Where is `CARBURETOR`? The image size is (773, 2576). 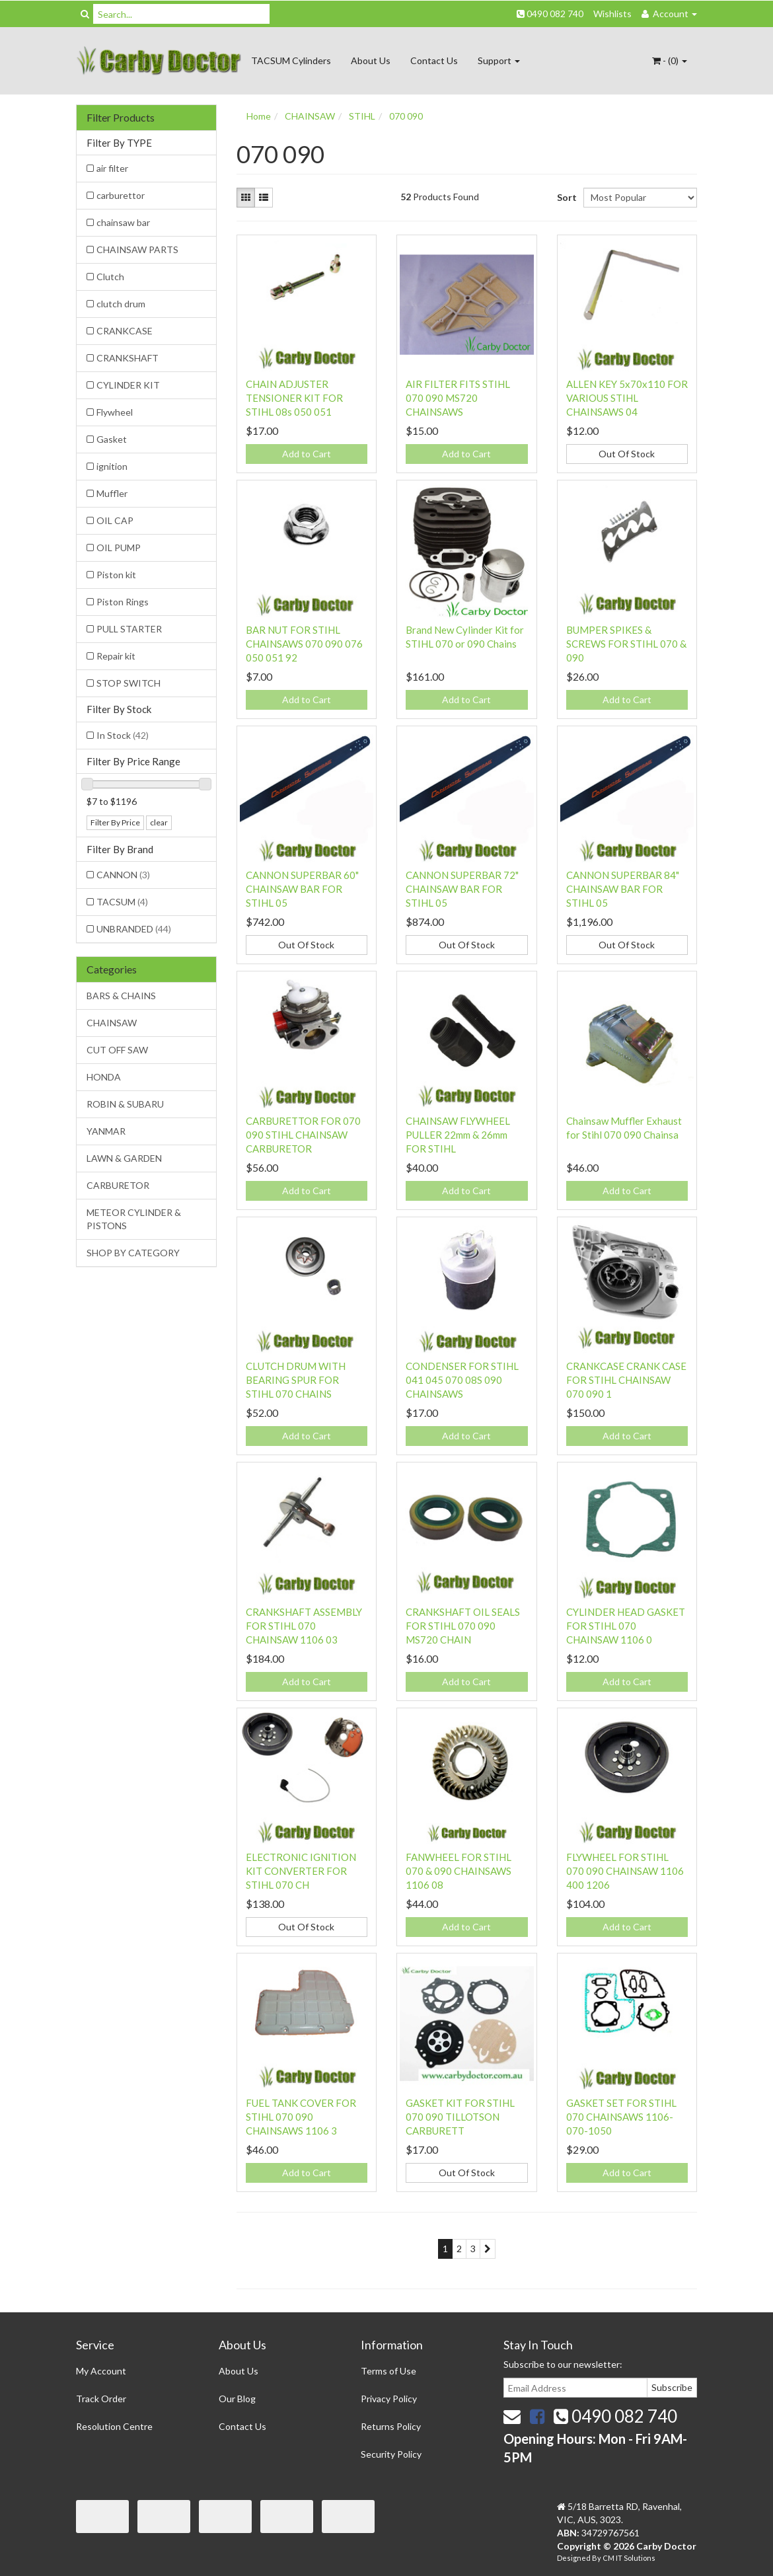 CARBURETOR is located at coordinates (118, 1185).